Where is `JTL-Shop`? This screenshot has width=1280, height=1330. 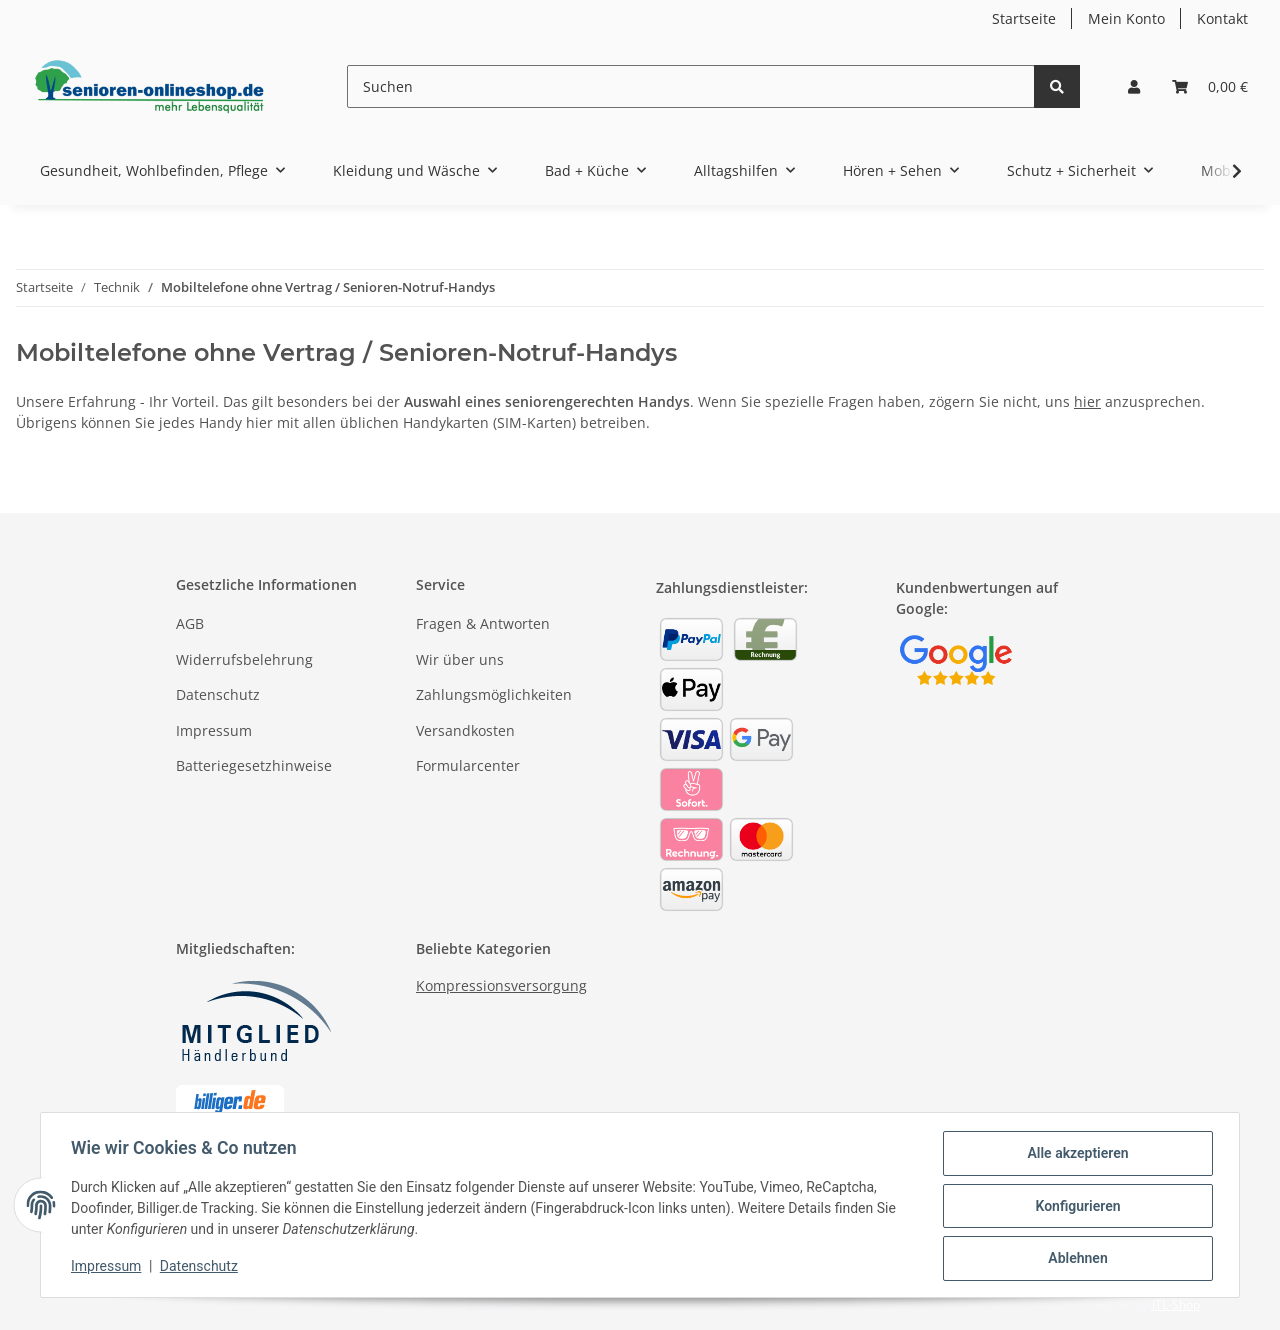 JTL-Shop is located at coordinates (1176, 1304).